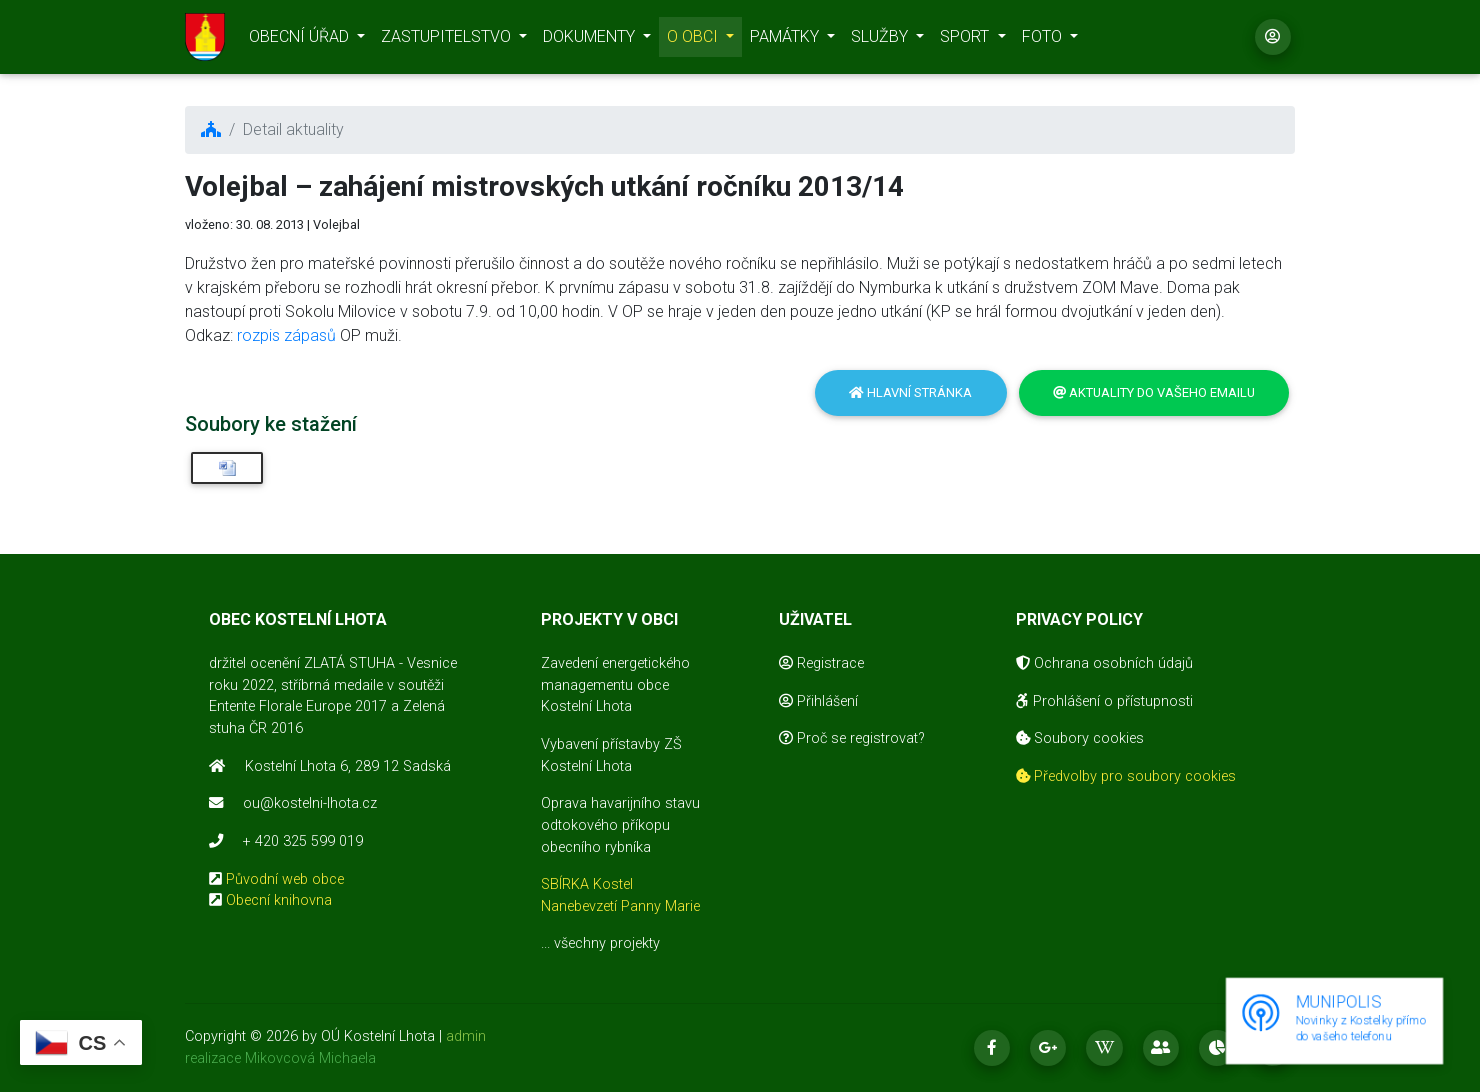 This screenshot has width=1480, height=1092. Describe the element at coordinates (279, 900) in the screenshot. I see `Obecní knihovna` at that location.